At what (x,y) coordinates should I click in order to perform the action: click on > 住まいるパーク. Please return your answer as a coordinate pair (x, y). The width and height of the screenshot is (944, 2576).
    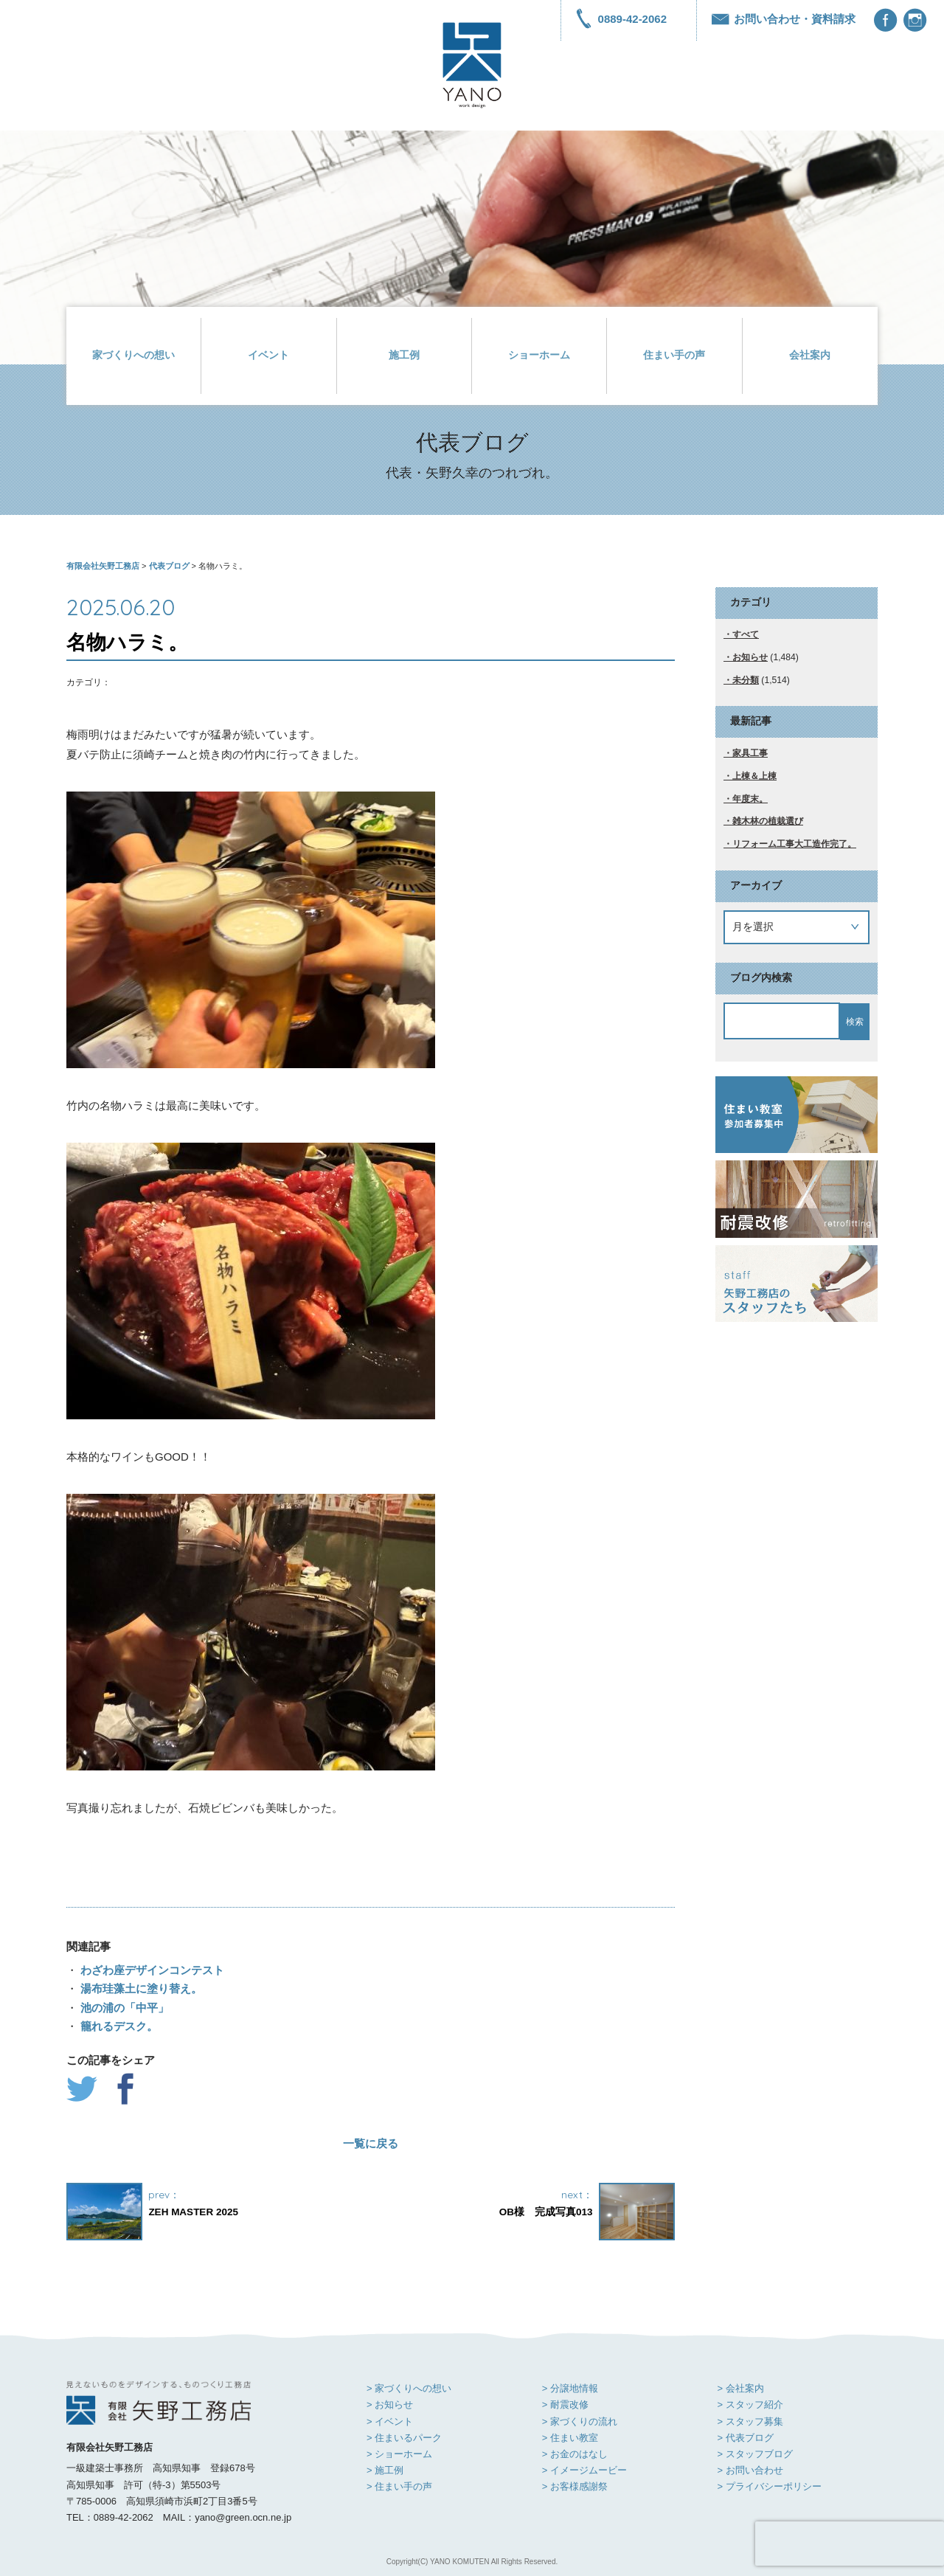
    Looking at the image, I should click on (404, 2437).